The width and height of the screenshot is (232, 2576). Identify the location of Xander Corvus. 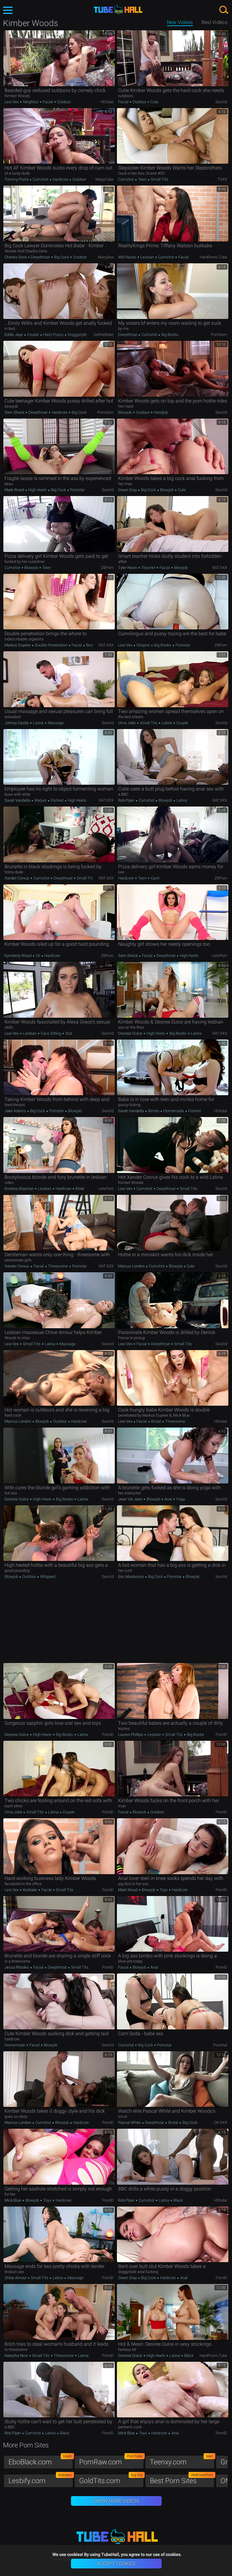
(17, 878).